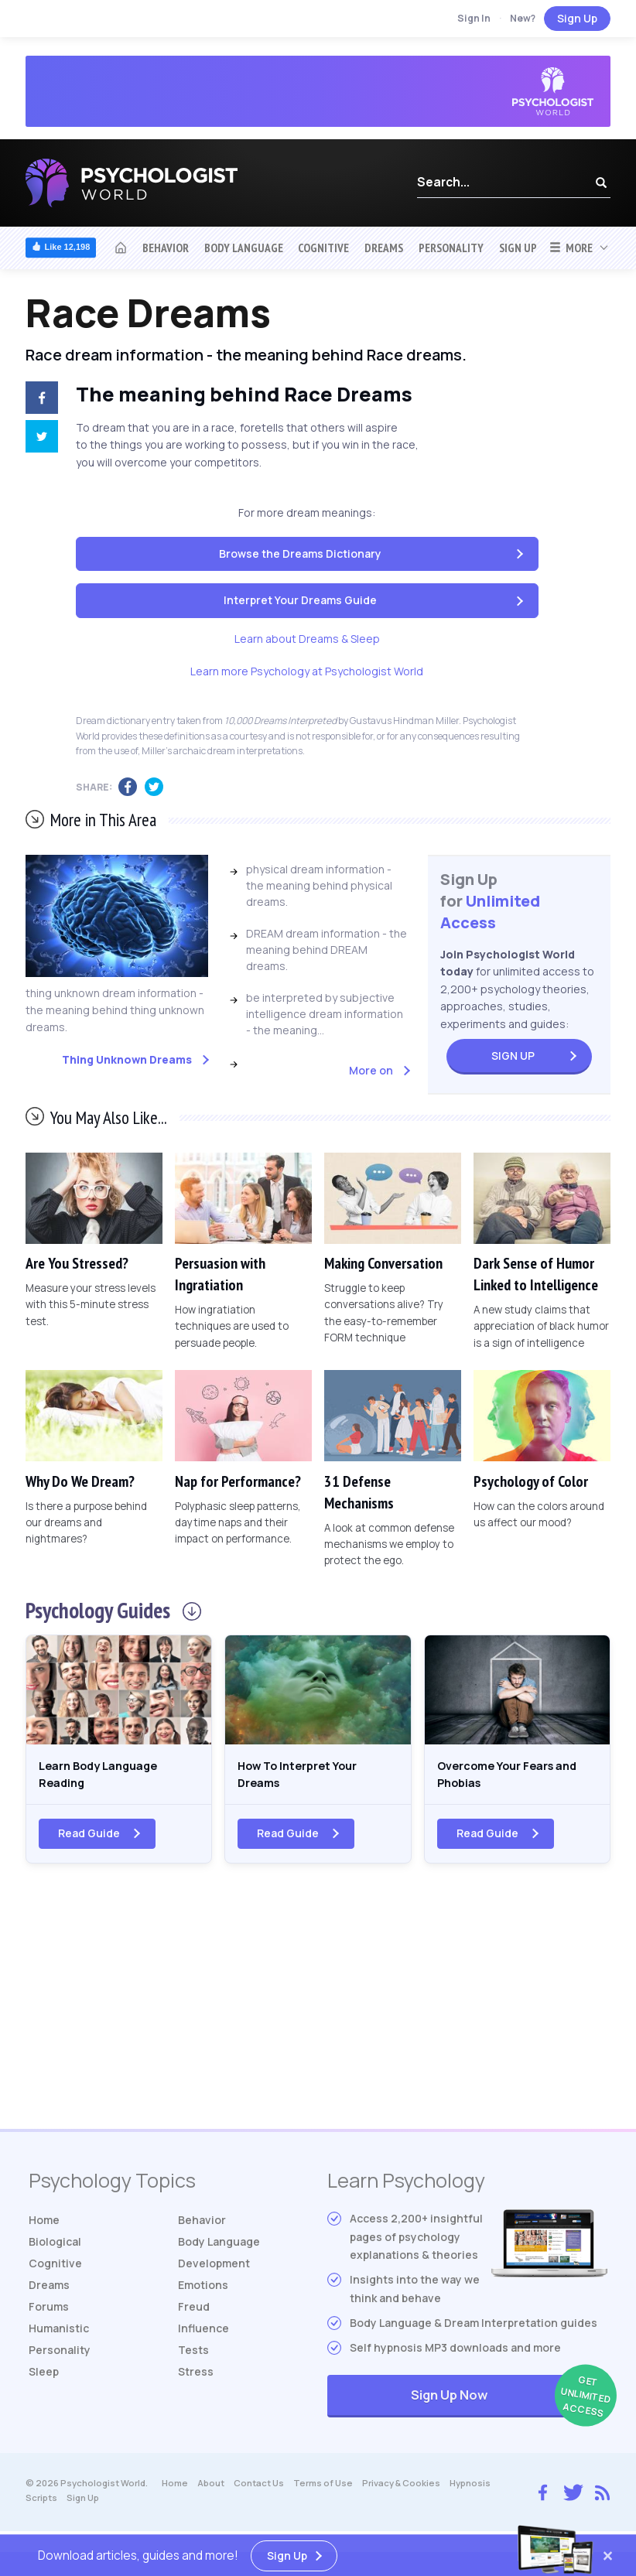 The image size is (636, 2576). Describe the element at coordinates (259, 2492) in the screenshot. I see `Contact Us` at that location.